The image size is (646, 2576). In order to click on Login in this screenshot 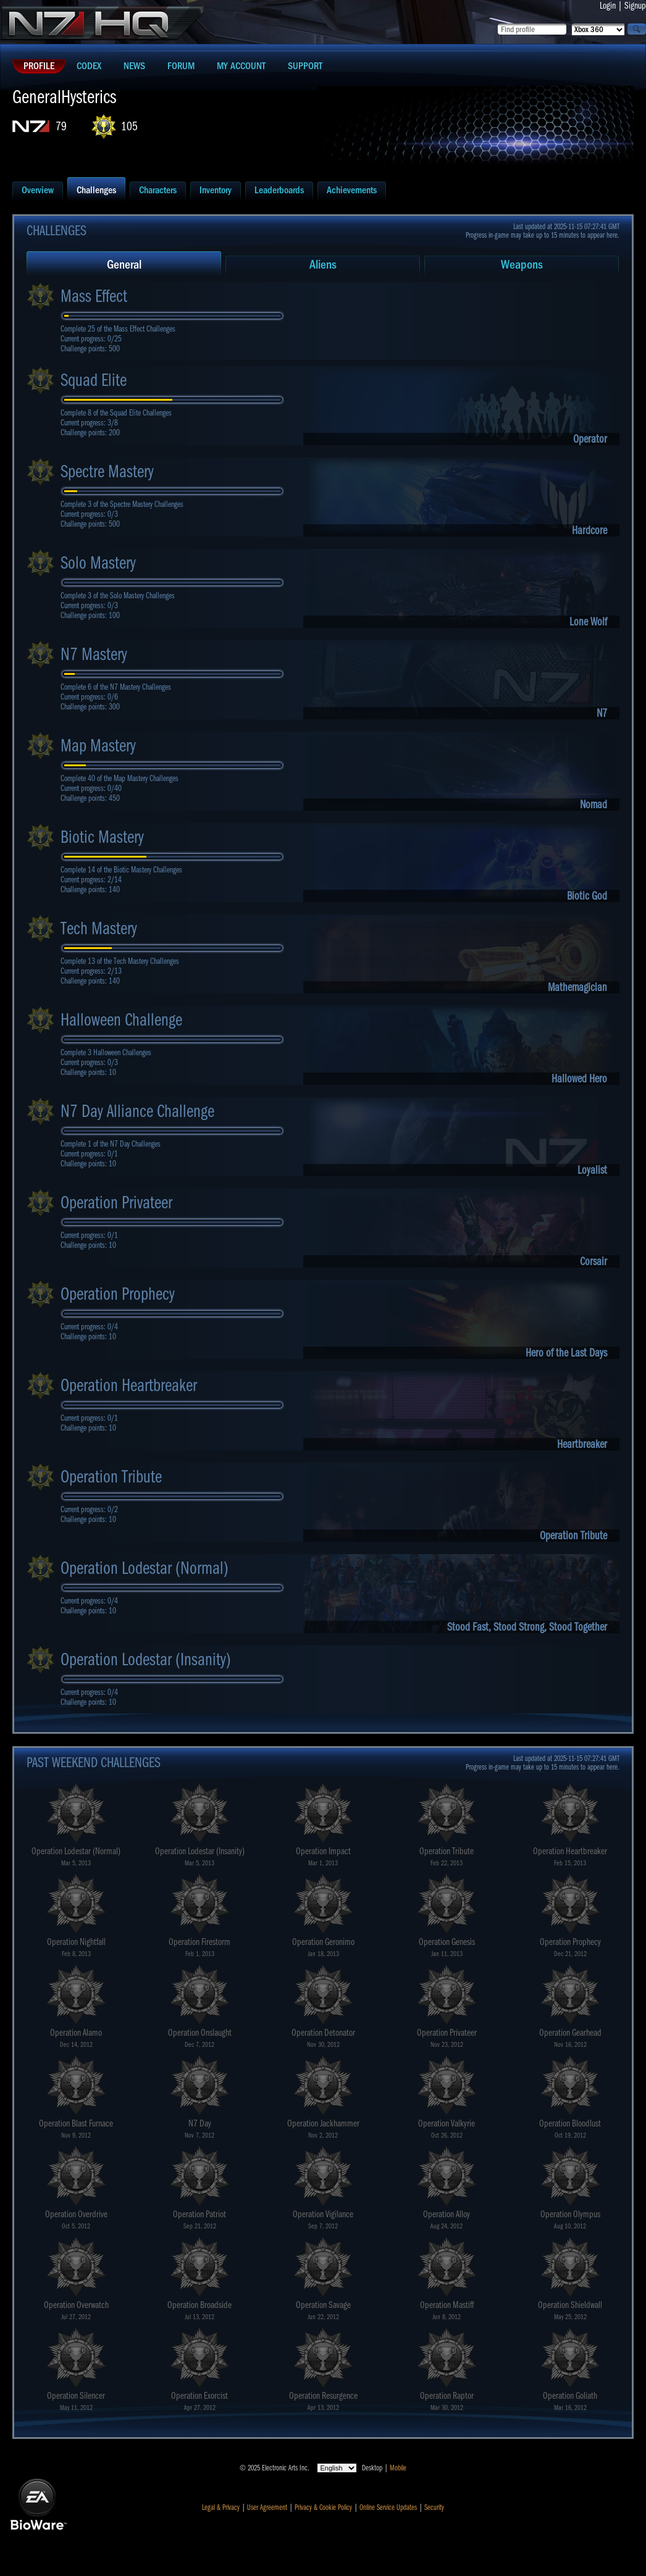, I will do `click(608, 5)`.